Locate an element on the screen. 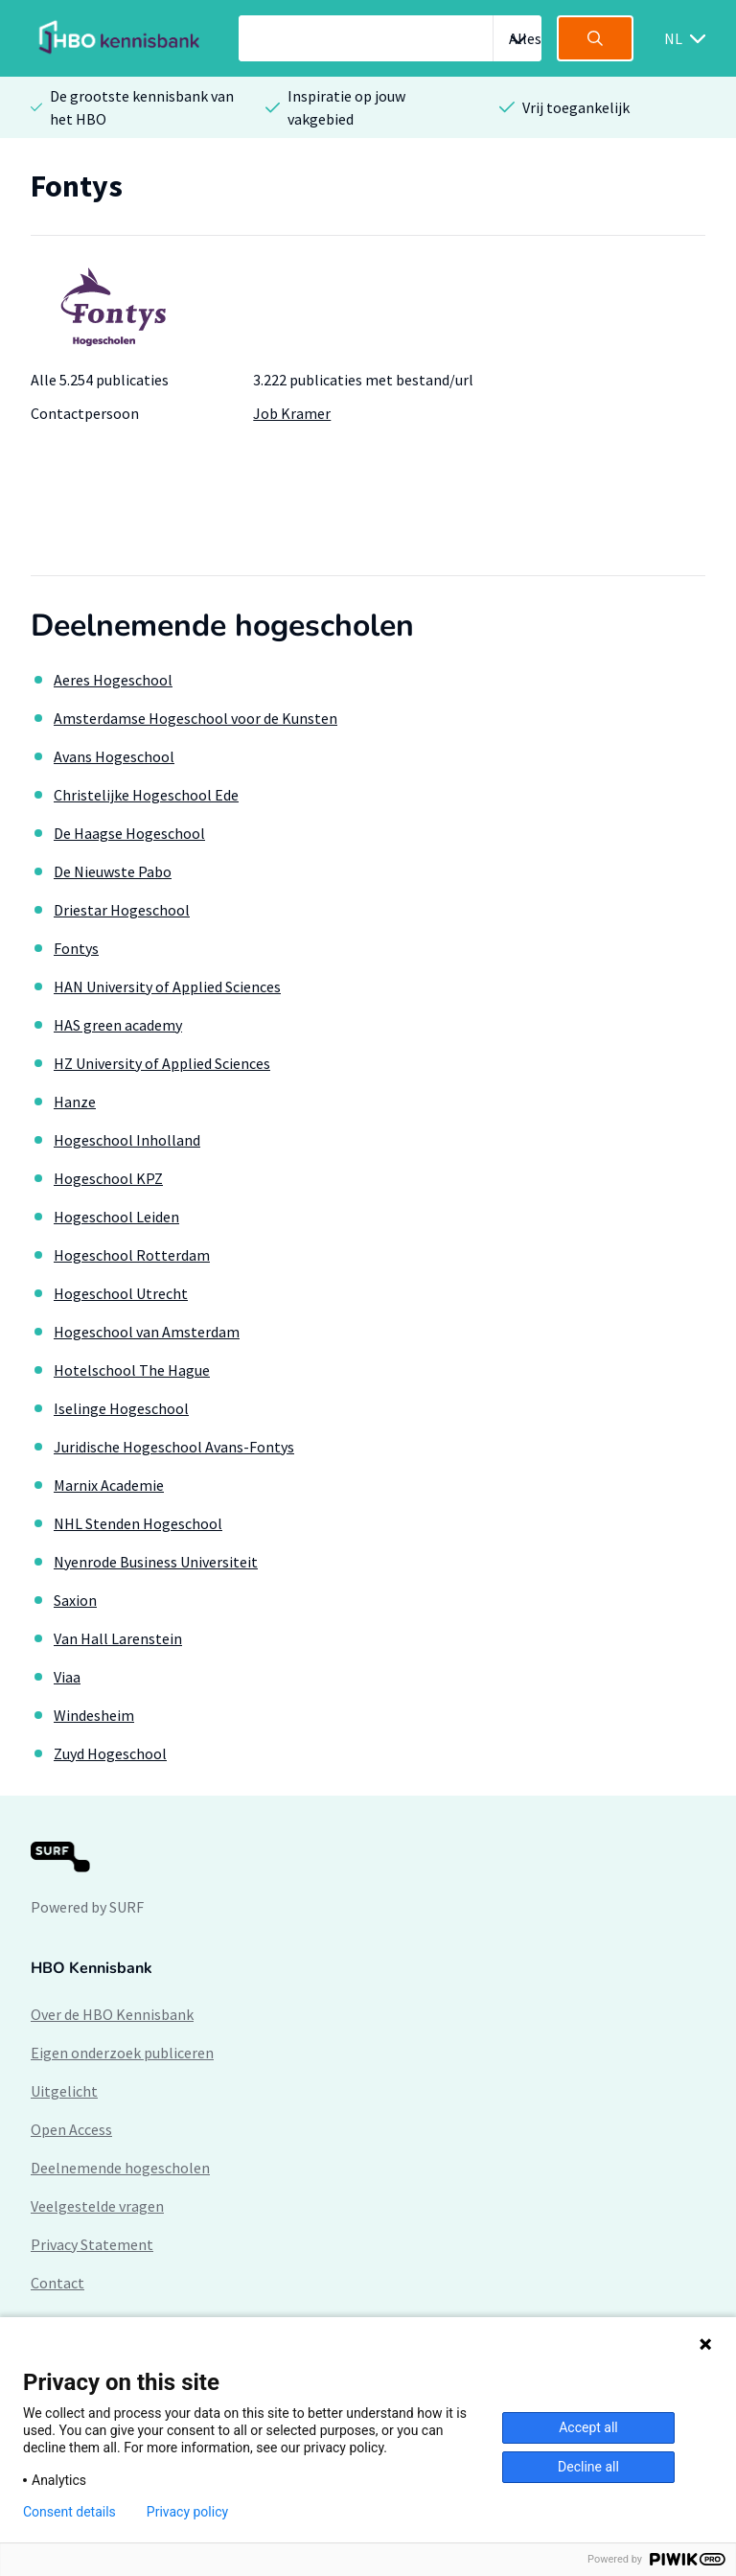 The width and height of the screenshot is (736, 2576). Over de HBO Kennisbank is located at coordinates (112, 2014).